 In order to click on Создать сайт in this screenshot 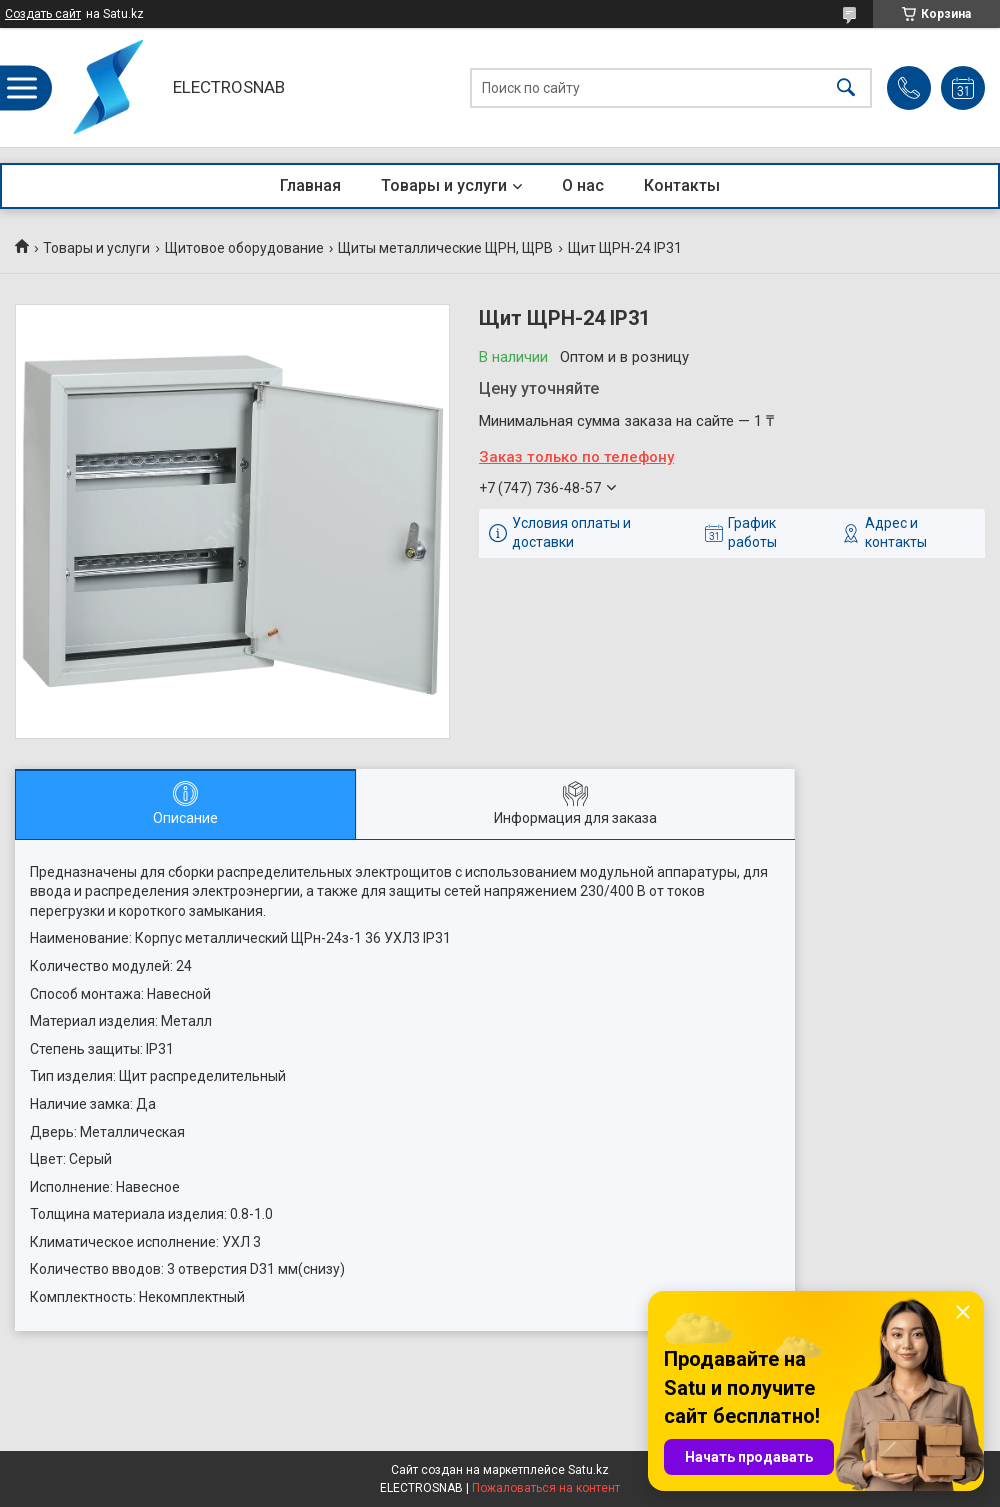, I will do `click(43, 14)`.